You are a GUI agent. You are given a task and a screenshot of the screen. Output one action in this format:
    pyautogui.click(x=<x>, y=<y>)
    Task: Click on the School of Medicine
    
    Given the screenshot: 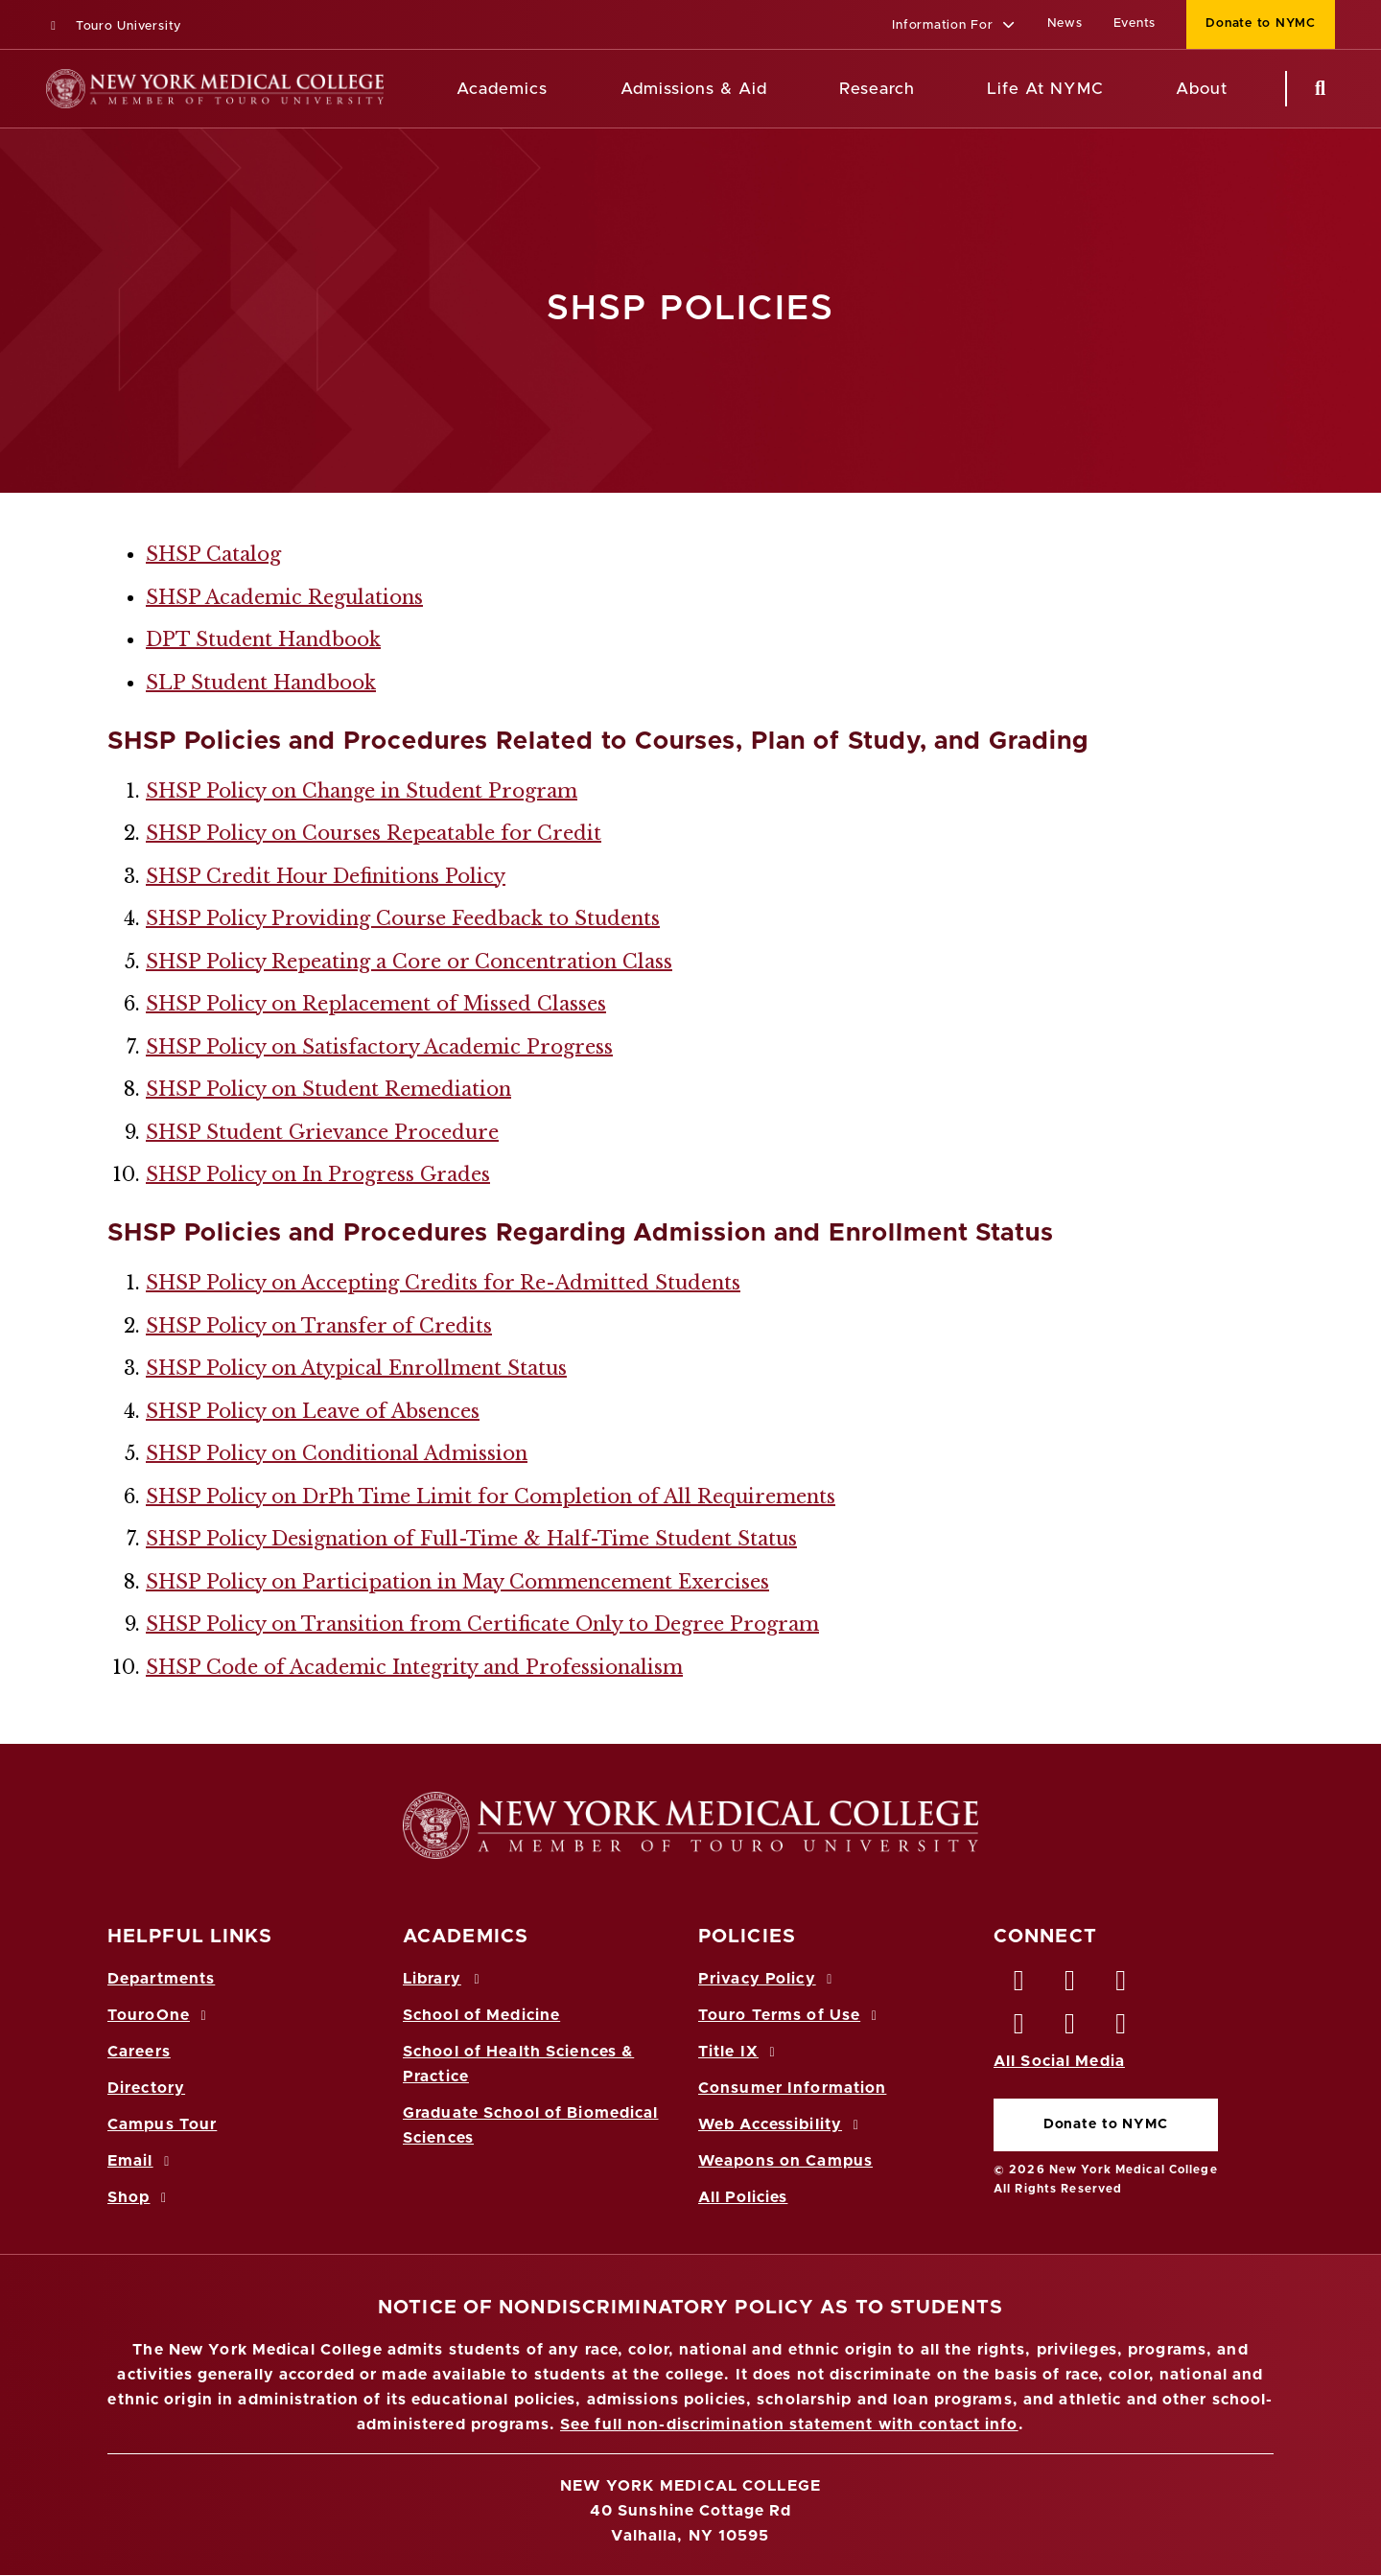 What is the action you would take?
    pyautogui.click(x=481, y=2015)
    